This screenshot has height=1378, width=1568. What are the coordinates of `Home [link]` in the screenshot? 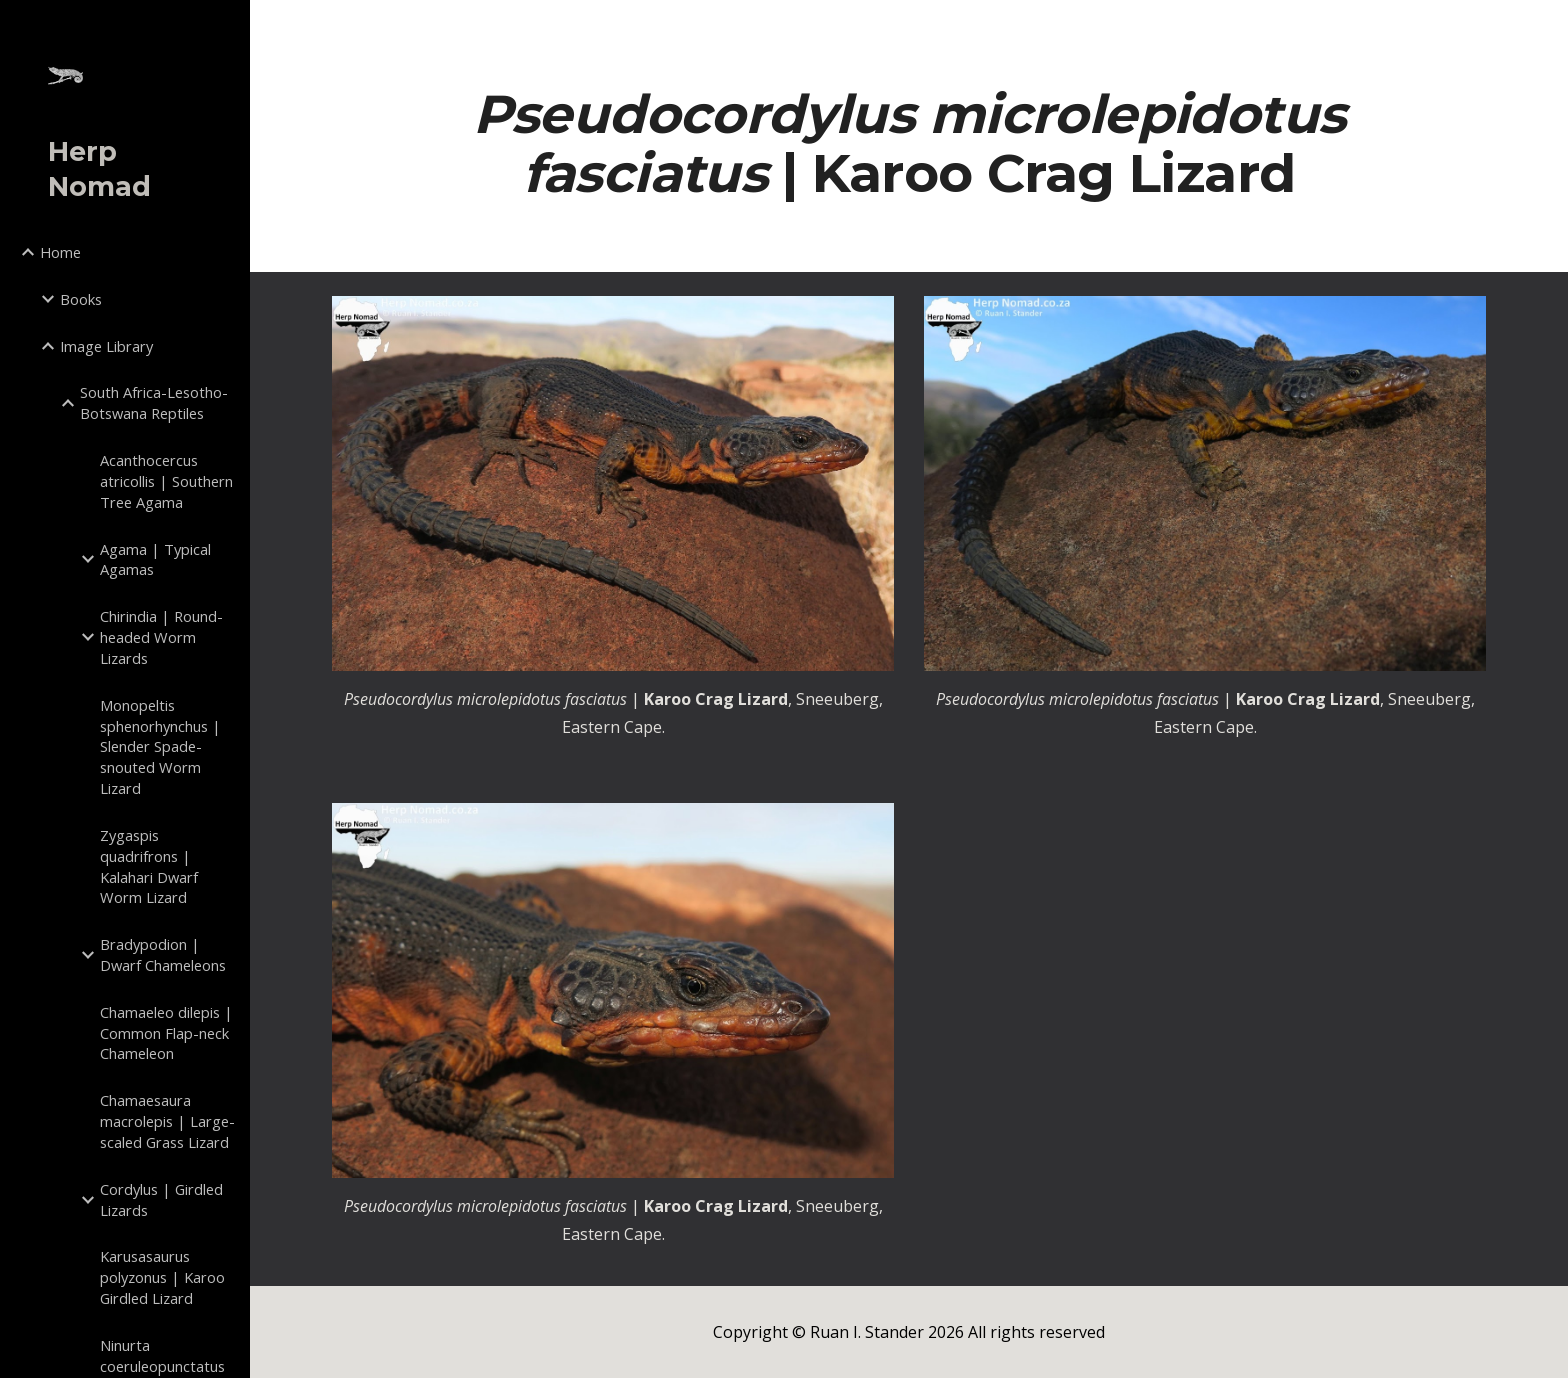 It's located at (60, 252).